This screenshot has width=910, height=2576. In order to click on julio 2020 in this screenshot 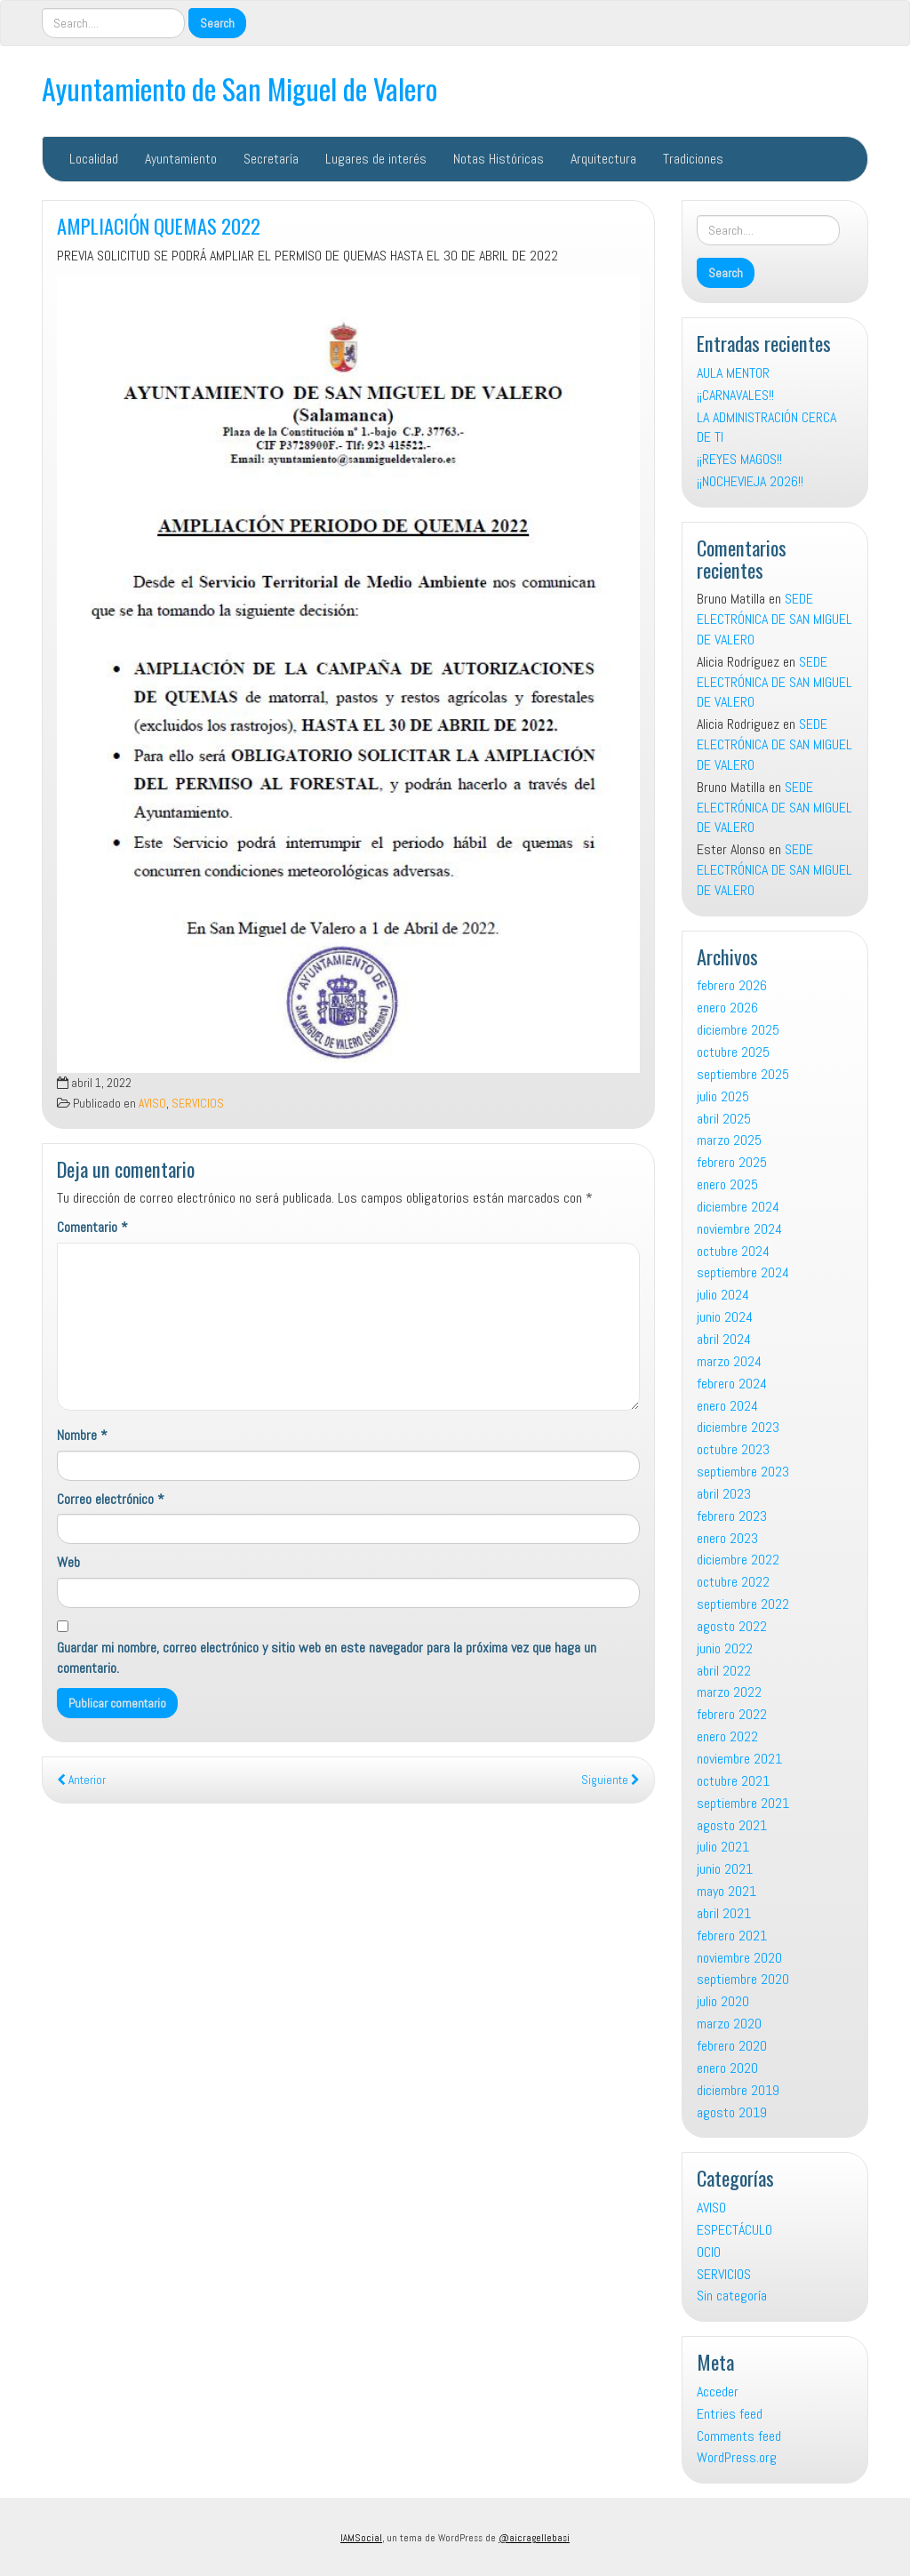, I will do `click(723, 2001)`.